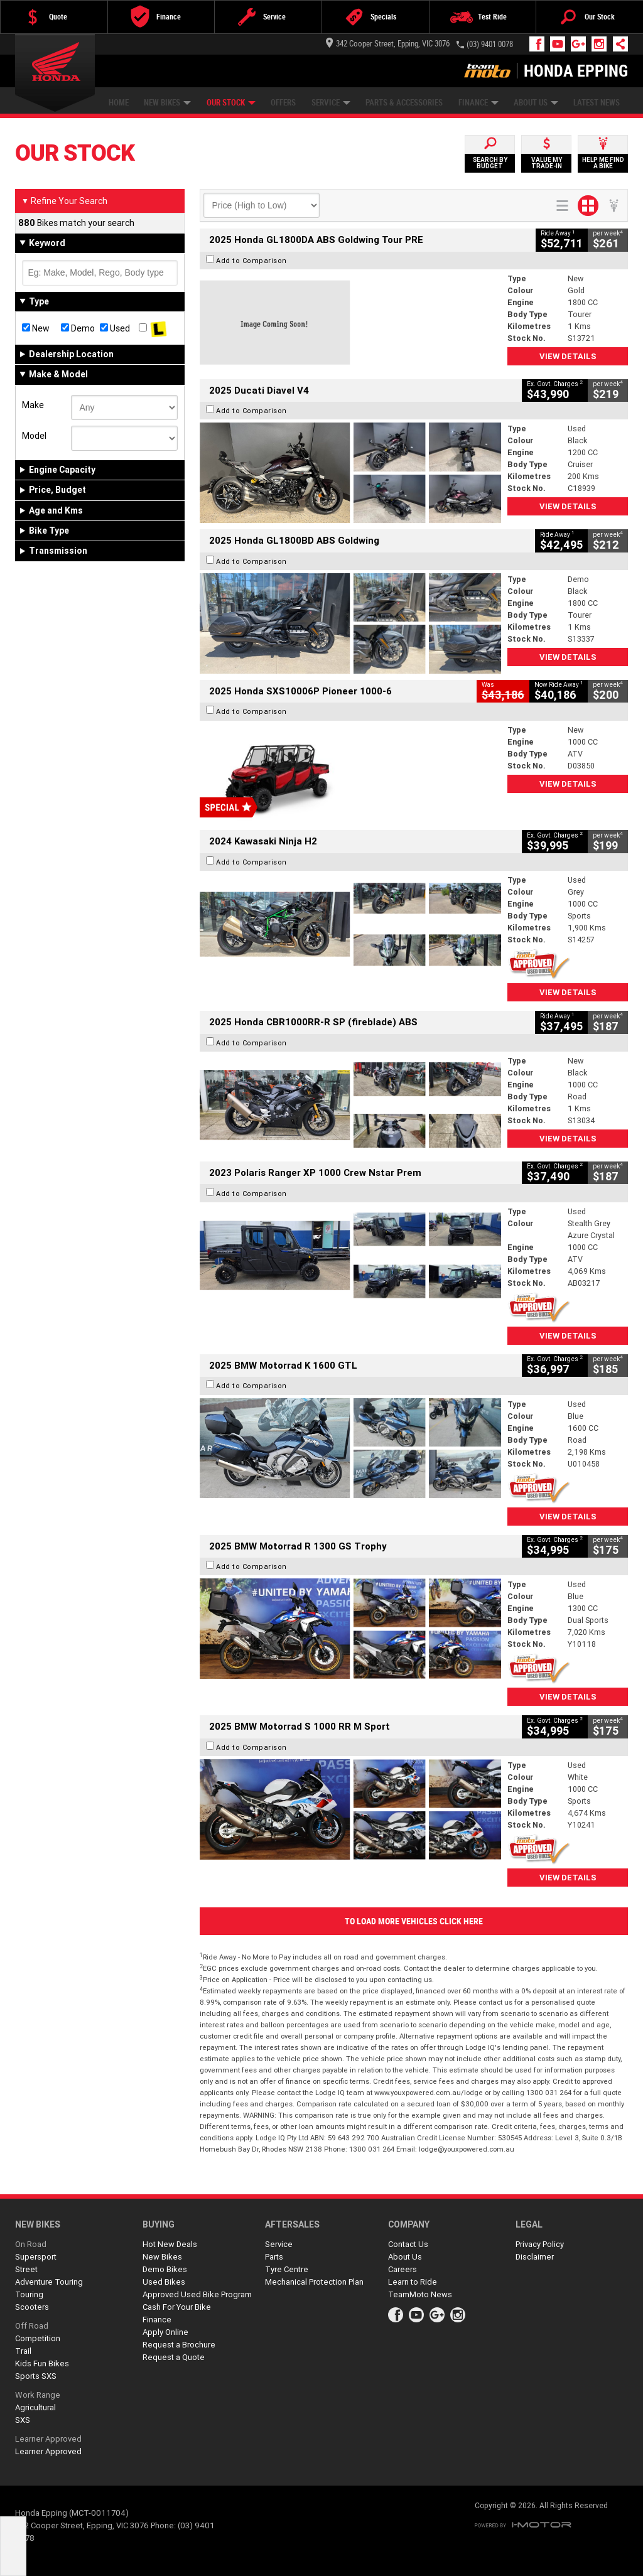  I want to click on Refine Your Search, so click(64, 201).